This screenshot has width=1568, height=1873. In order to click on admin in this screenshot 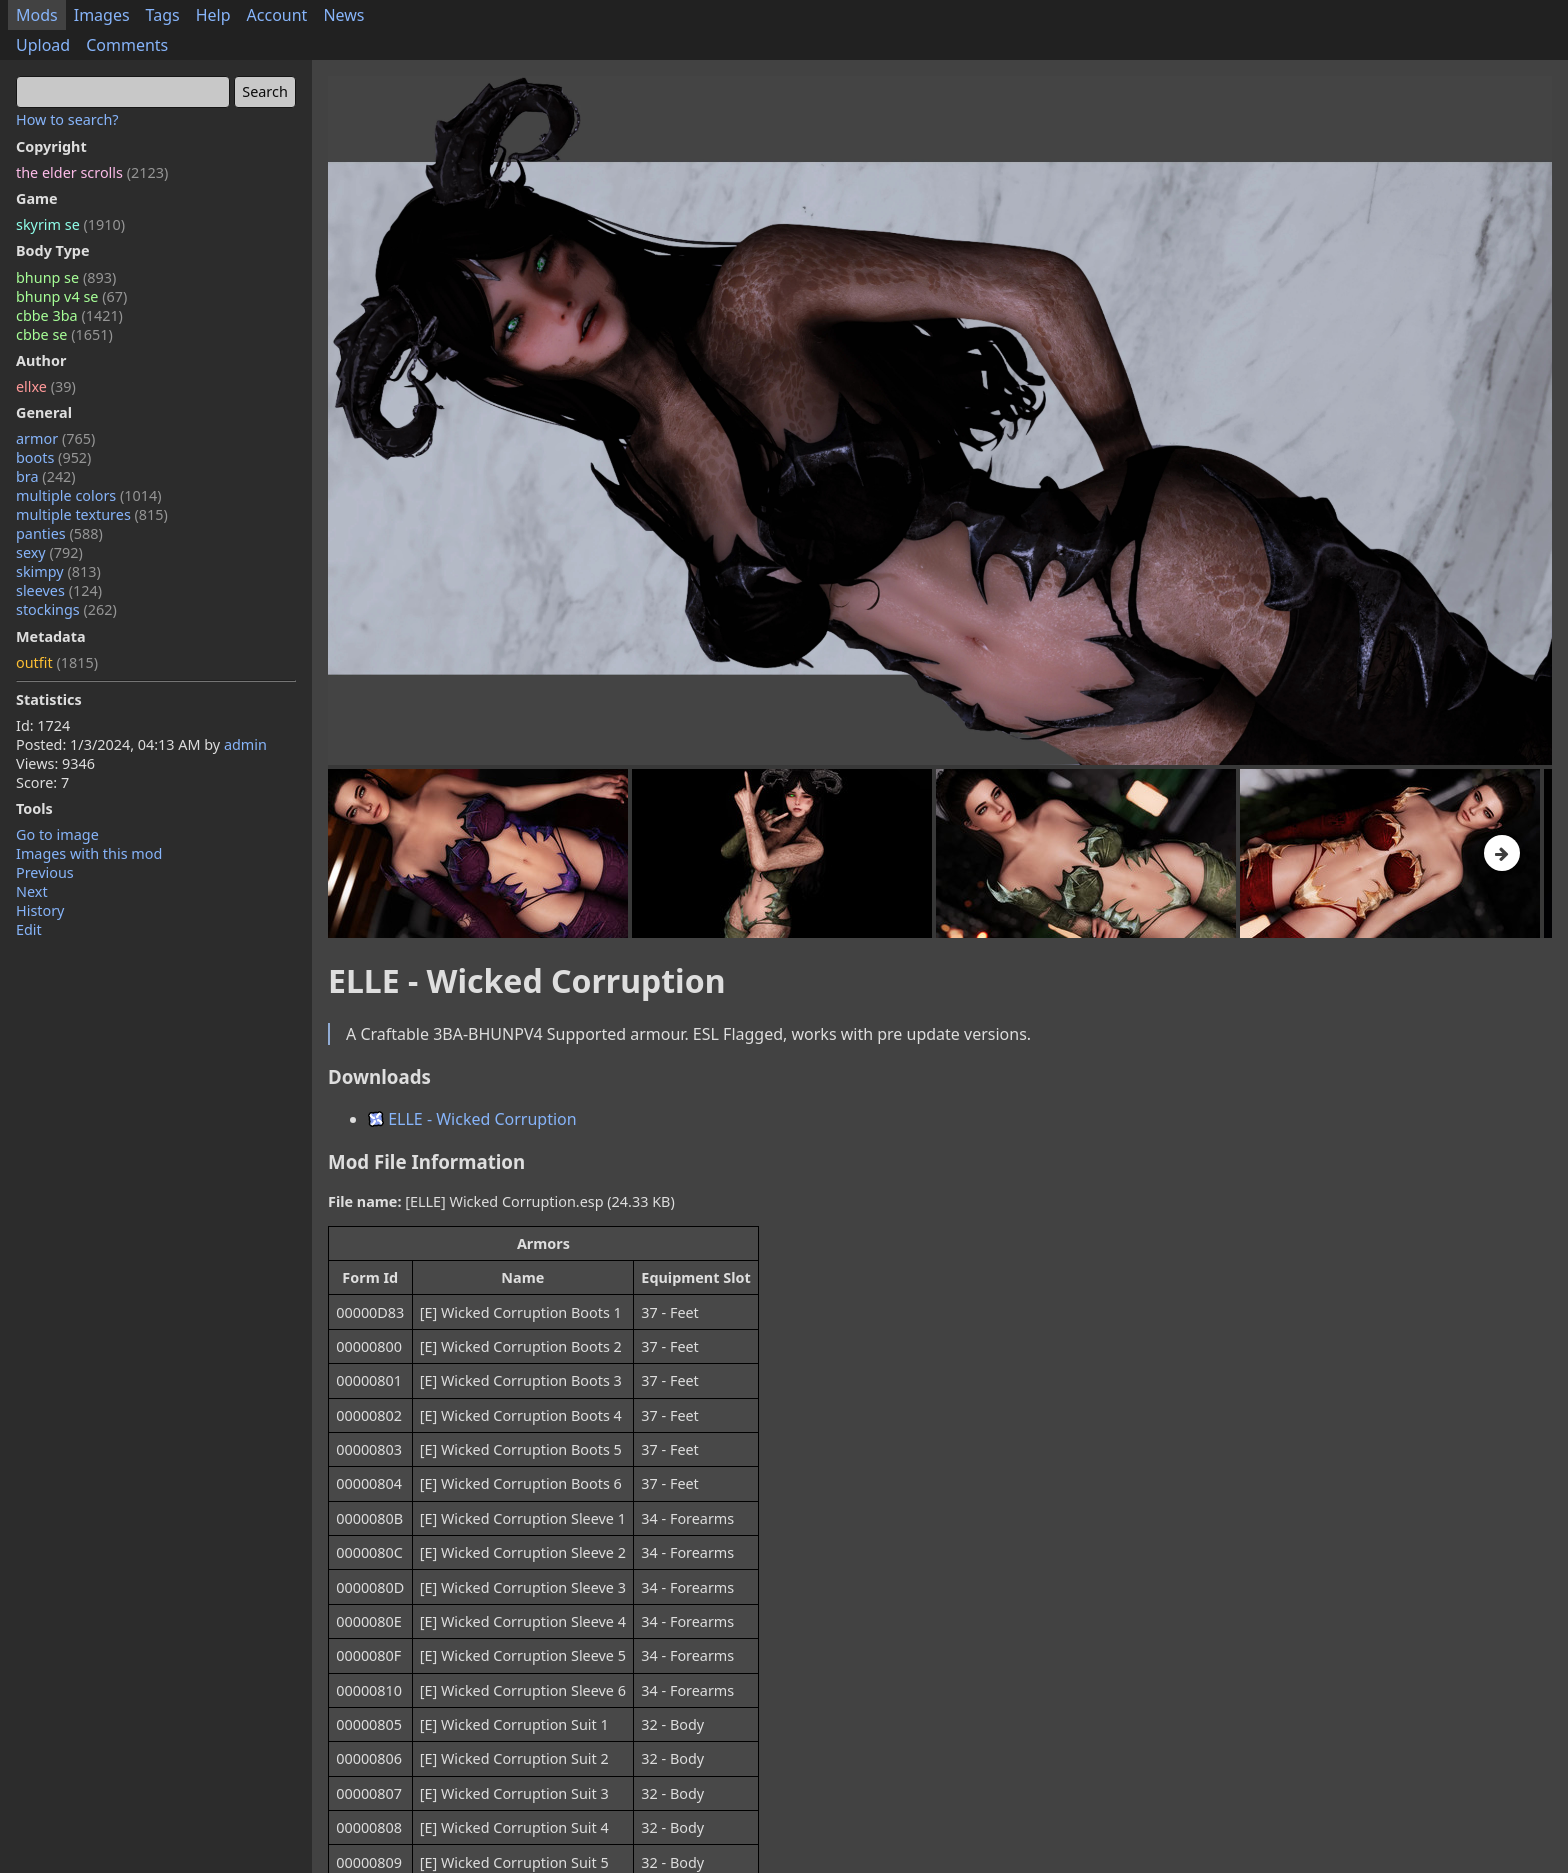, I will do `click(245, 744)`.